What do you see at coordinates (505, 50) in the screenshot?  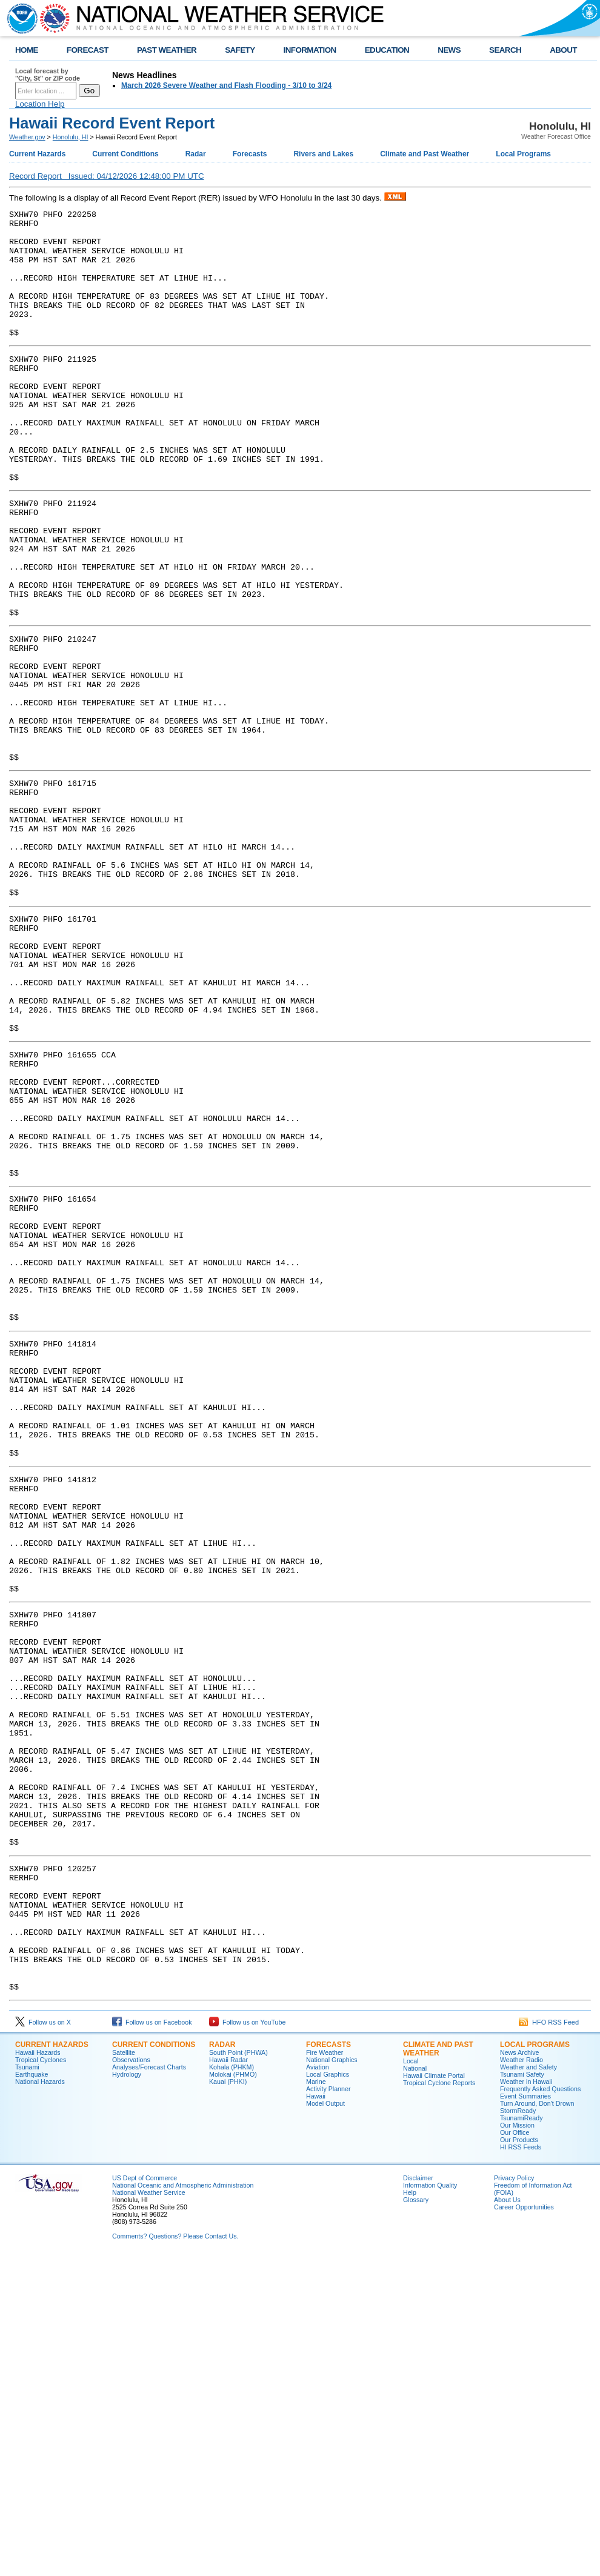 I see `SEARCH` at bounding box center [505, 50].